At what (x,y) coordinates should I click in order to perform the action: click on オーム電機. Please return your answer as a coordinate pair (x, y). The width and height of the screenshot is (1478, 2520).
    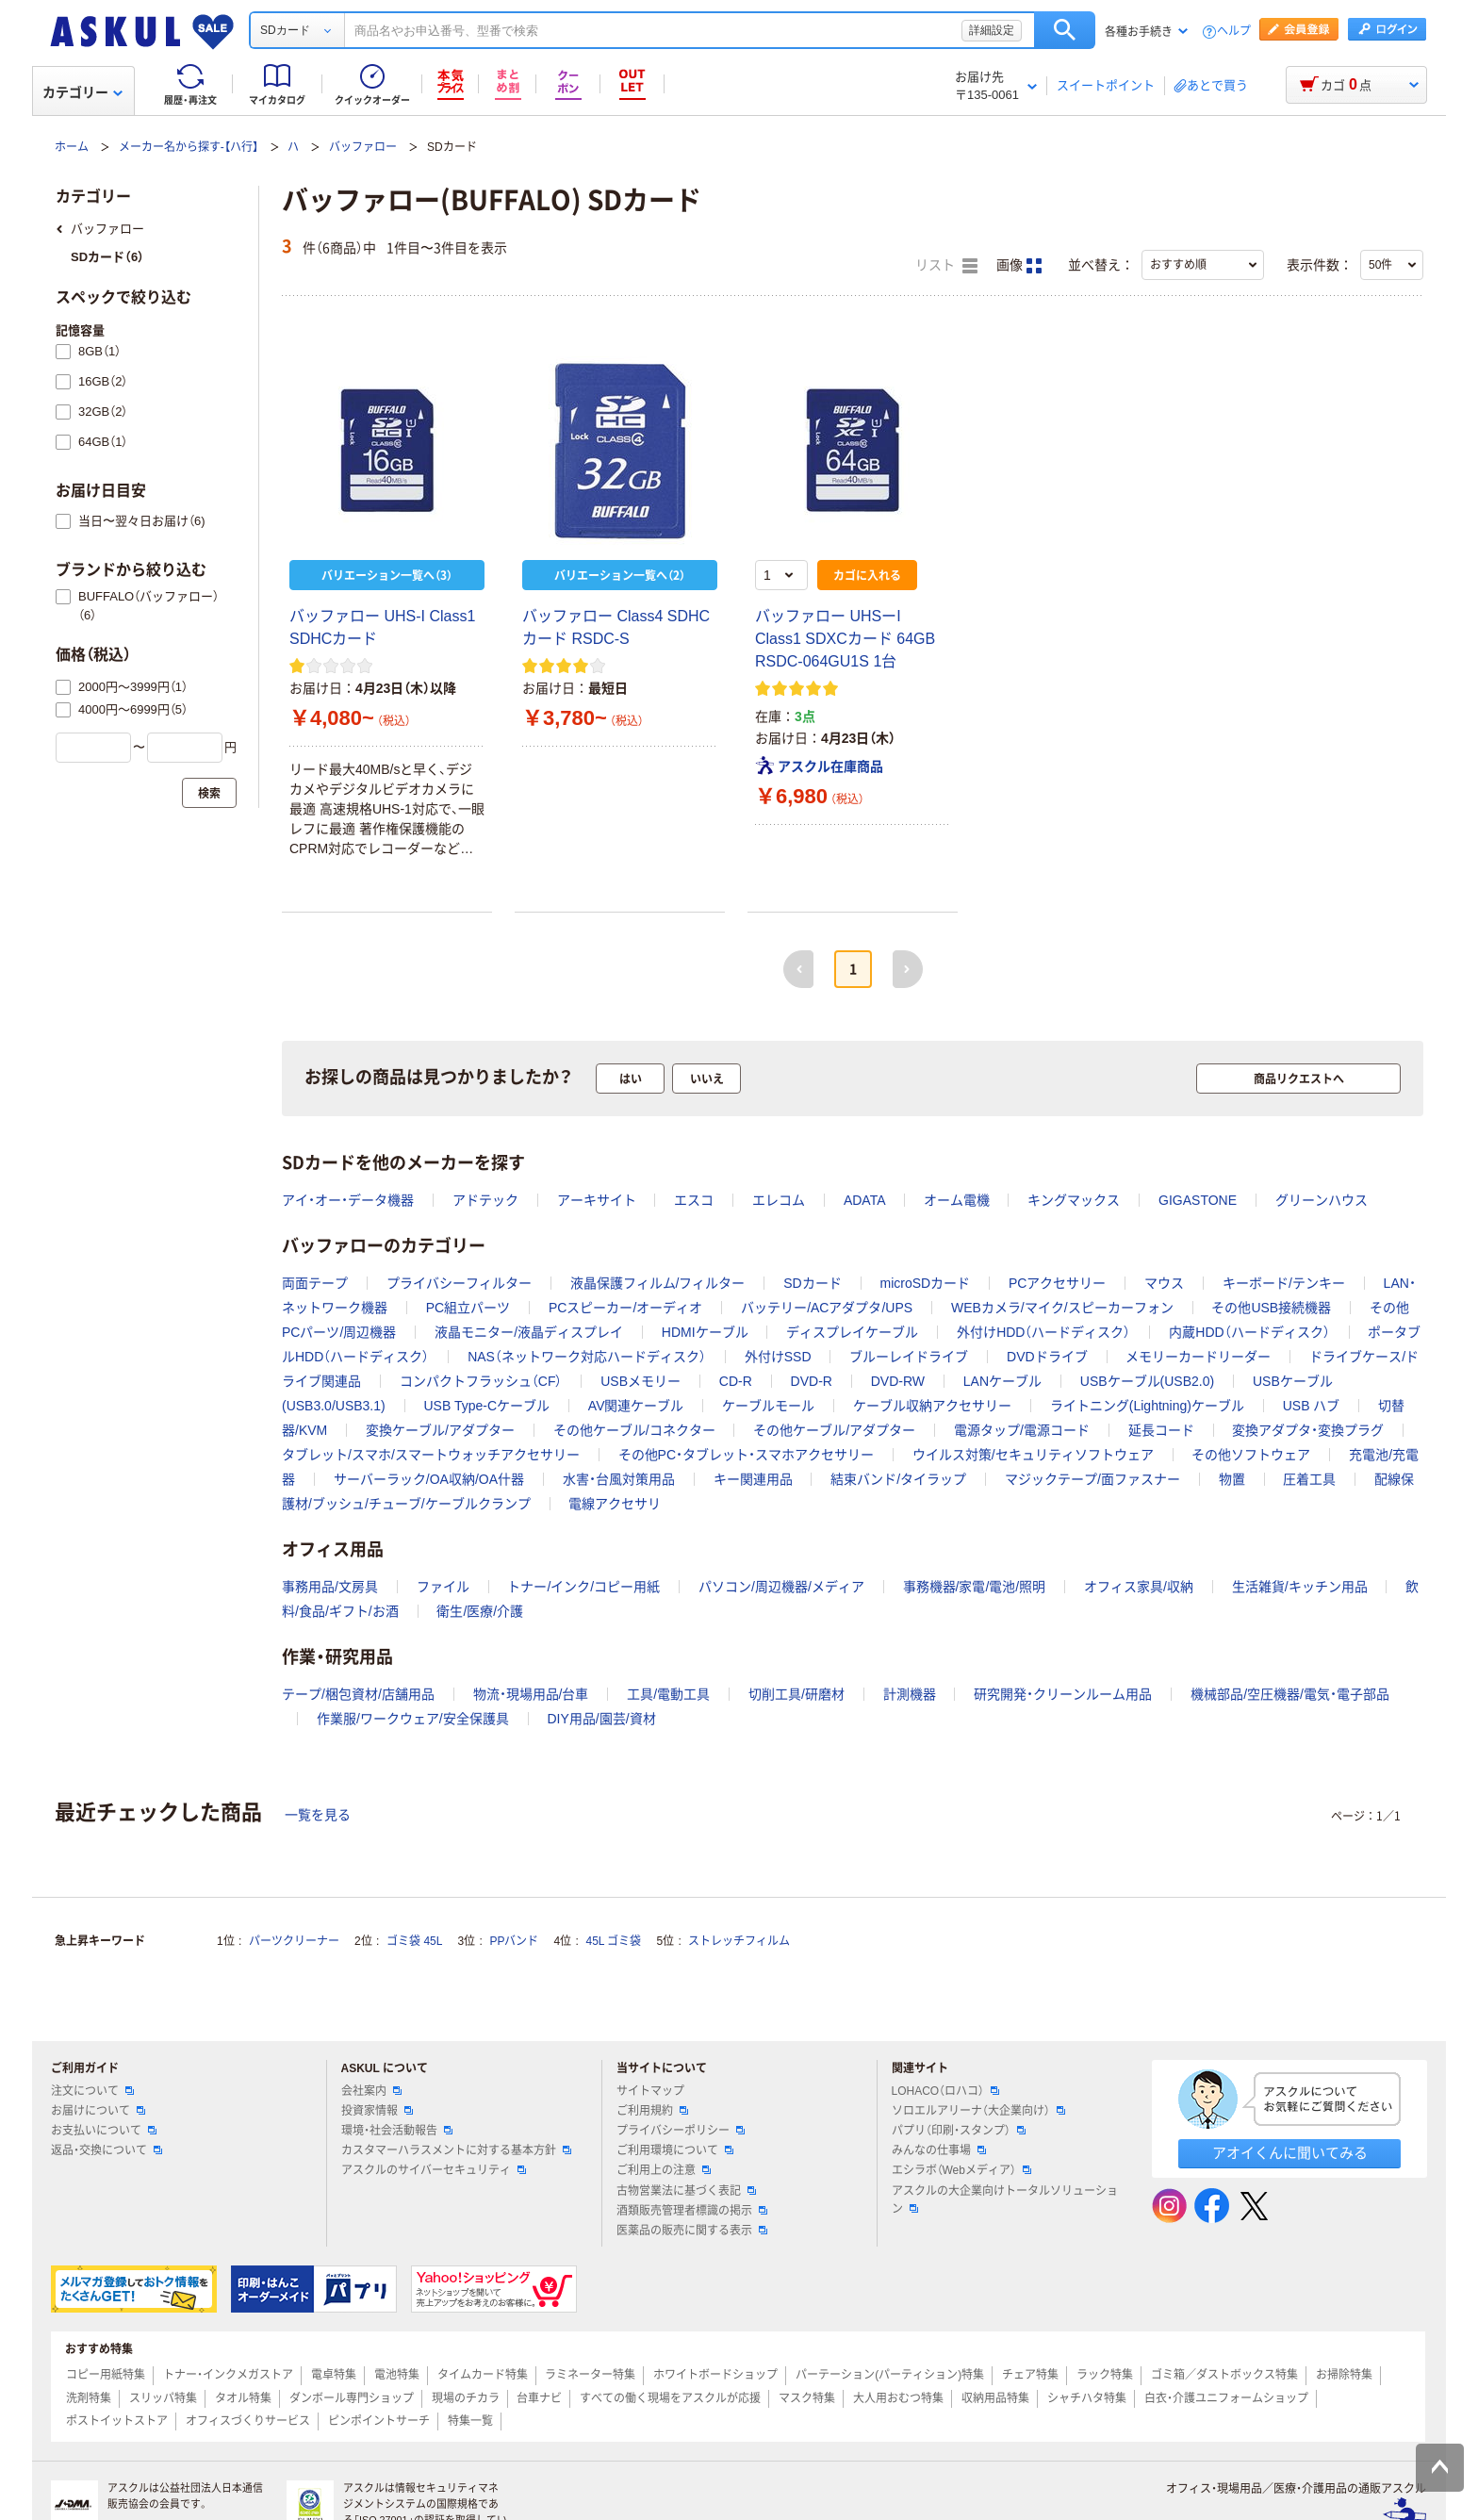
    Looking at the image, I should click on (957, 1200).